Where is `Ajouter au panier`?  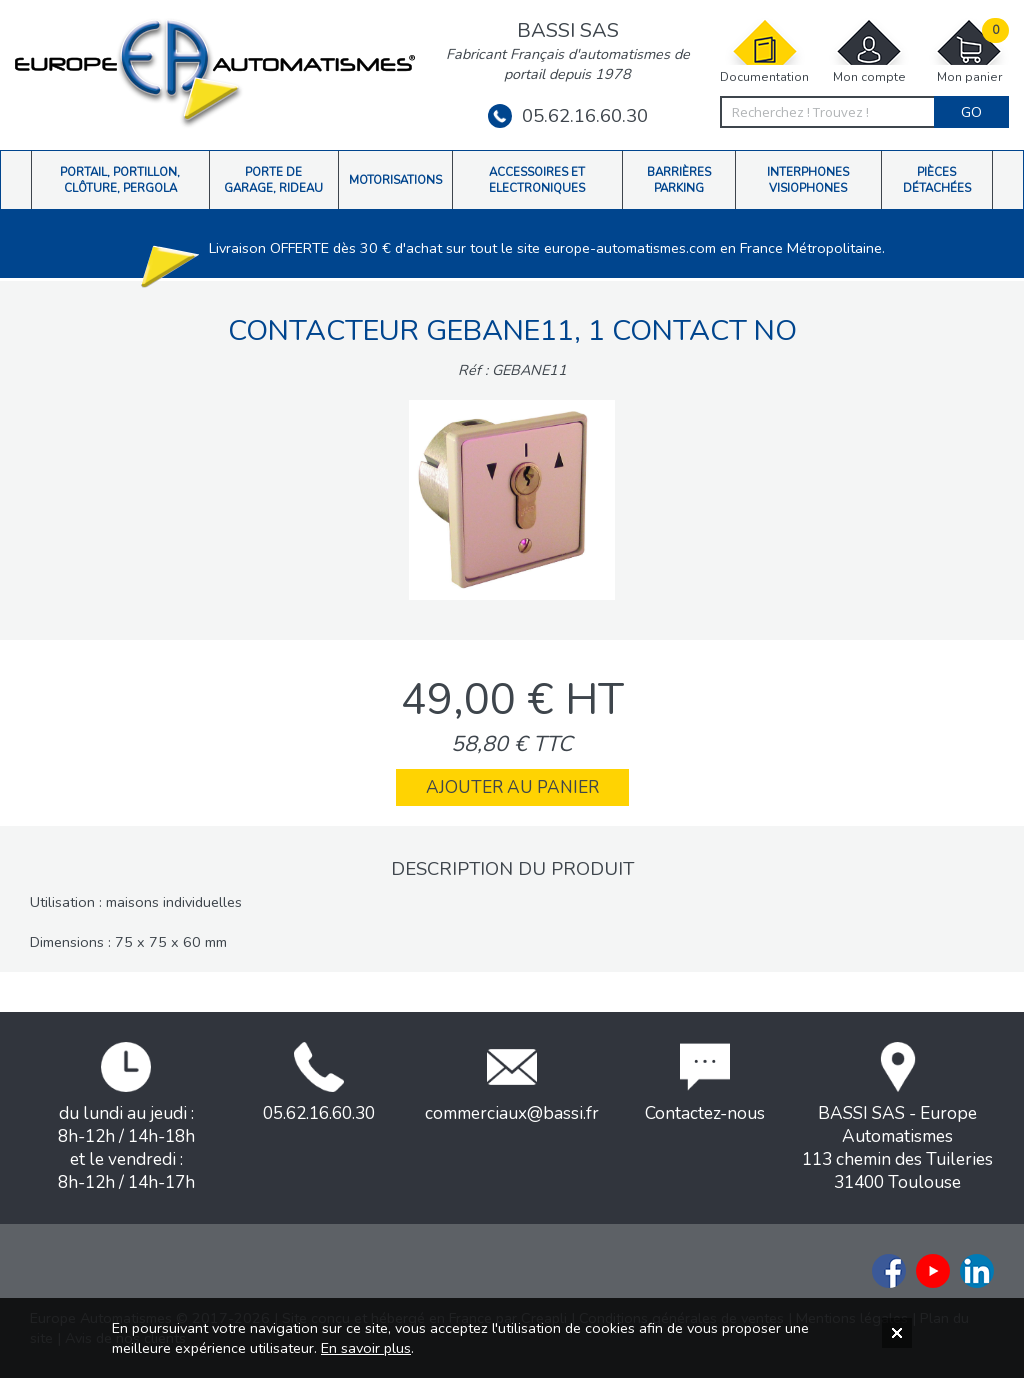
Ajouter au panier is located at coordinates (512, 787).